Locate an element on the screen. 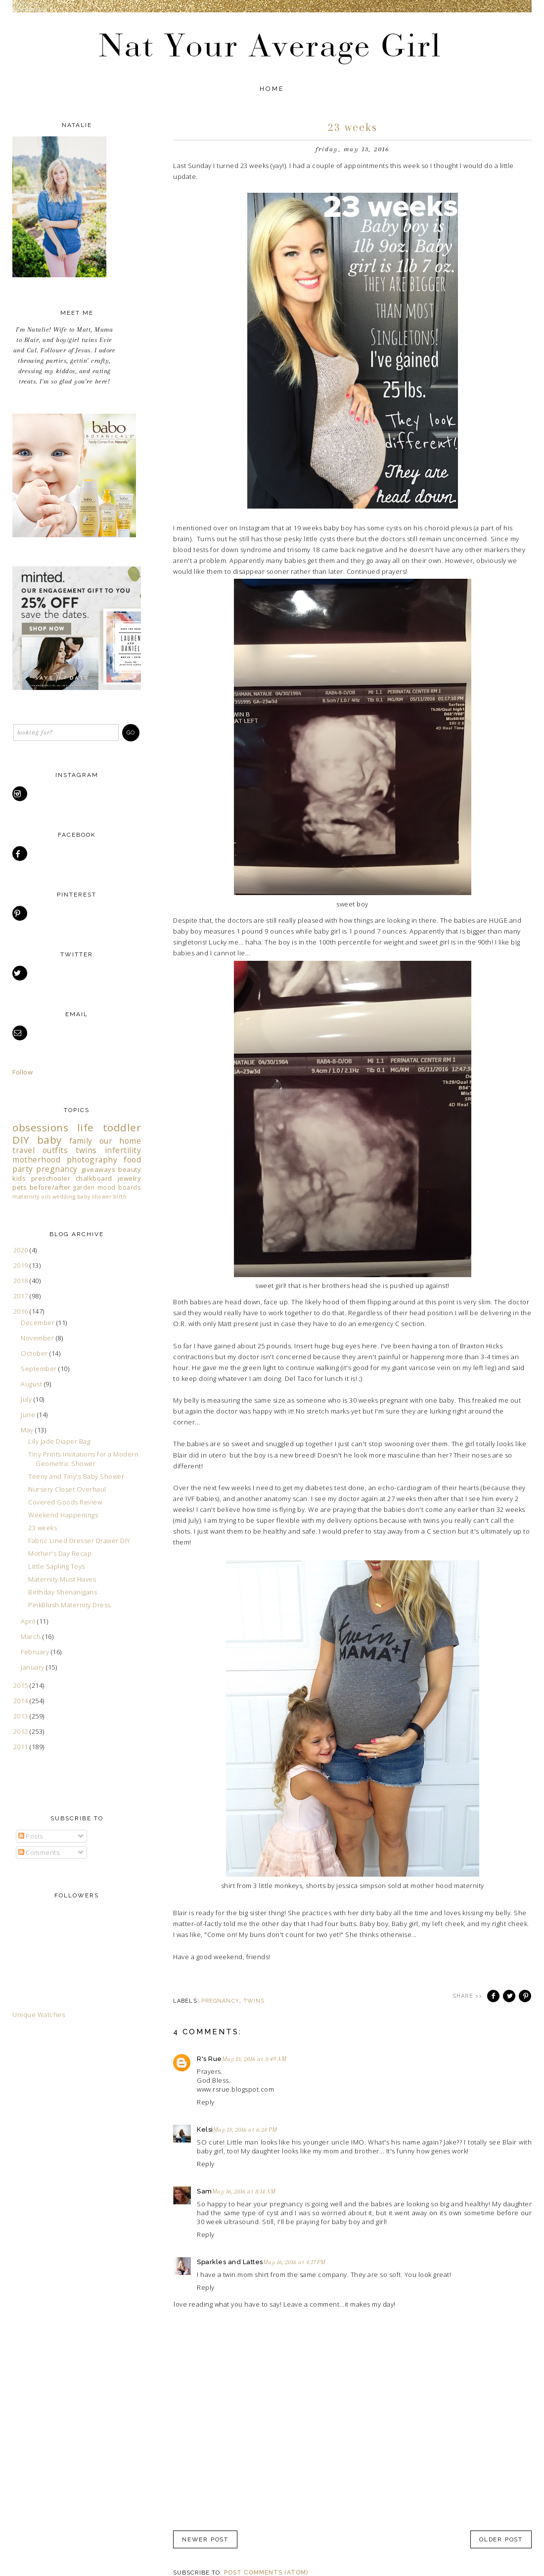  Home is located at coordinates (272, 88).